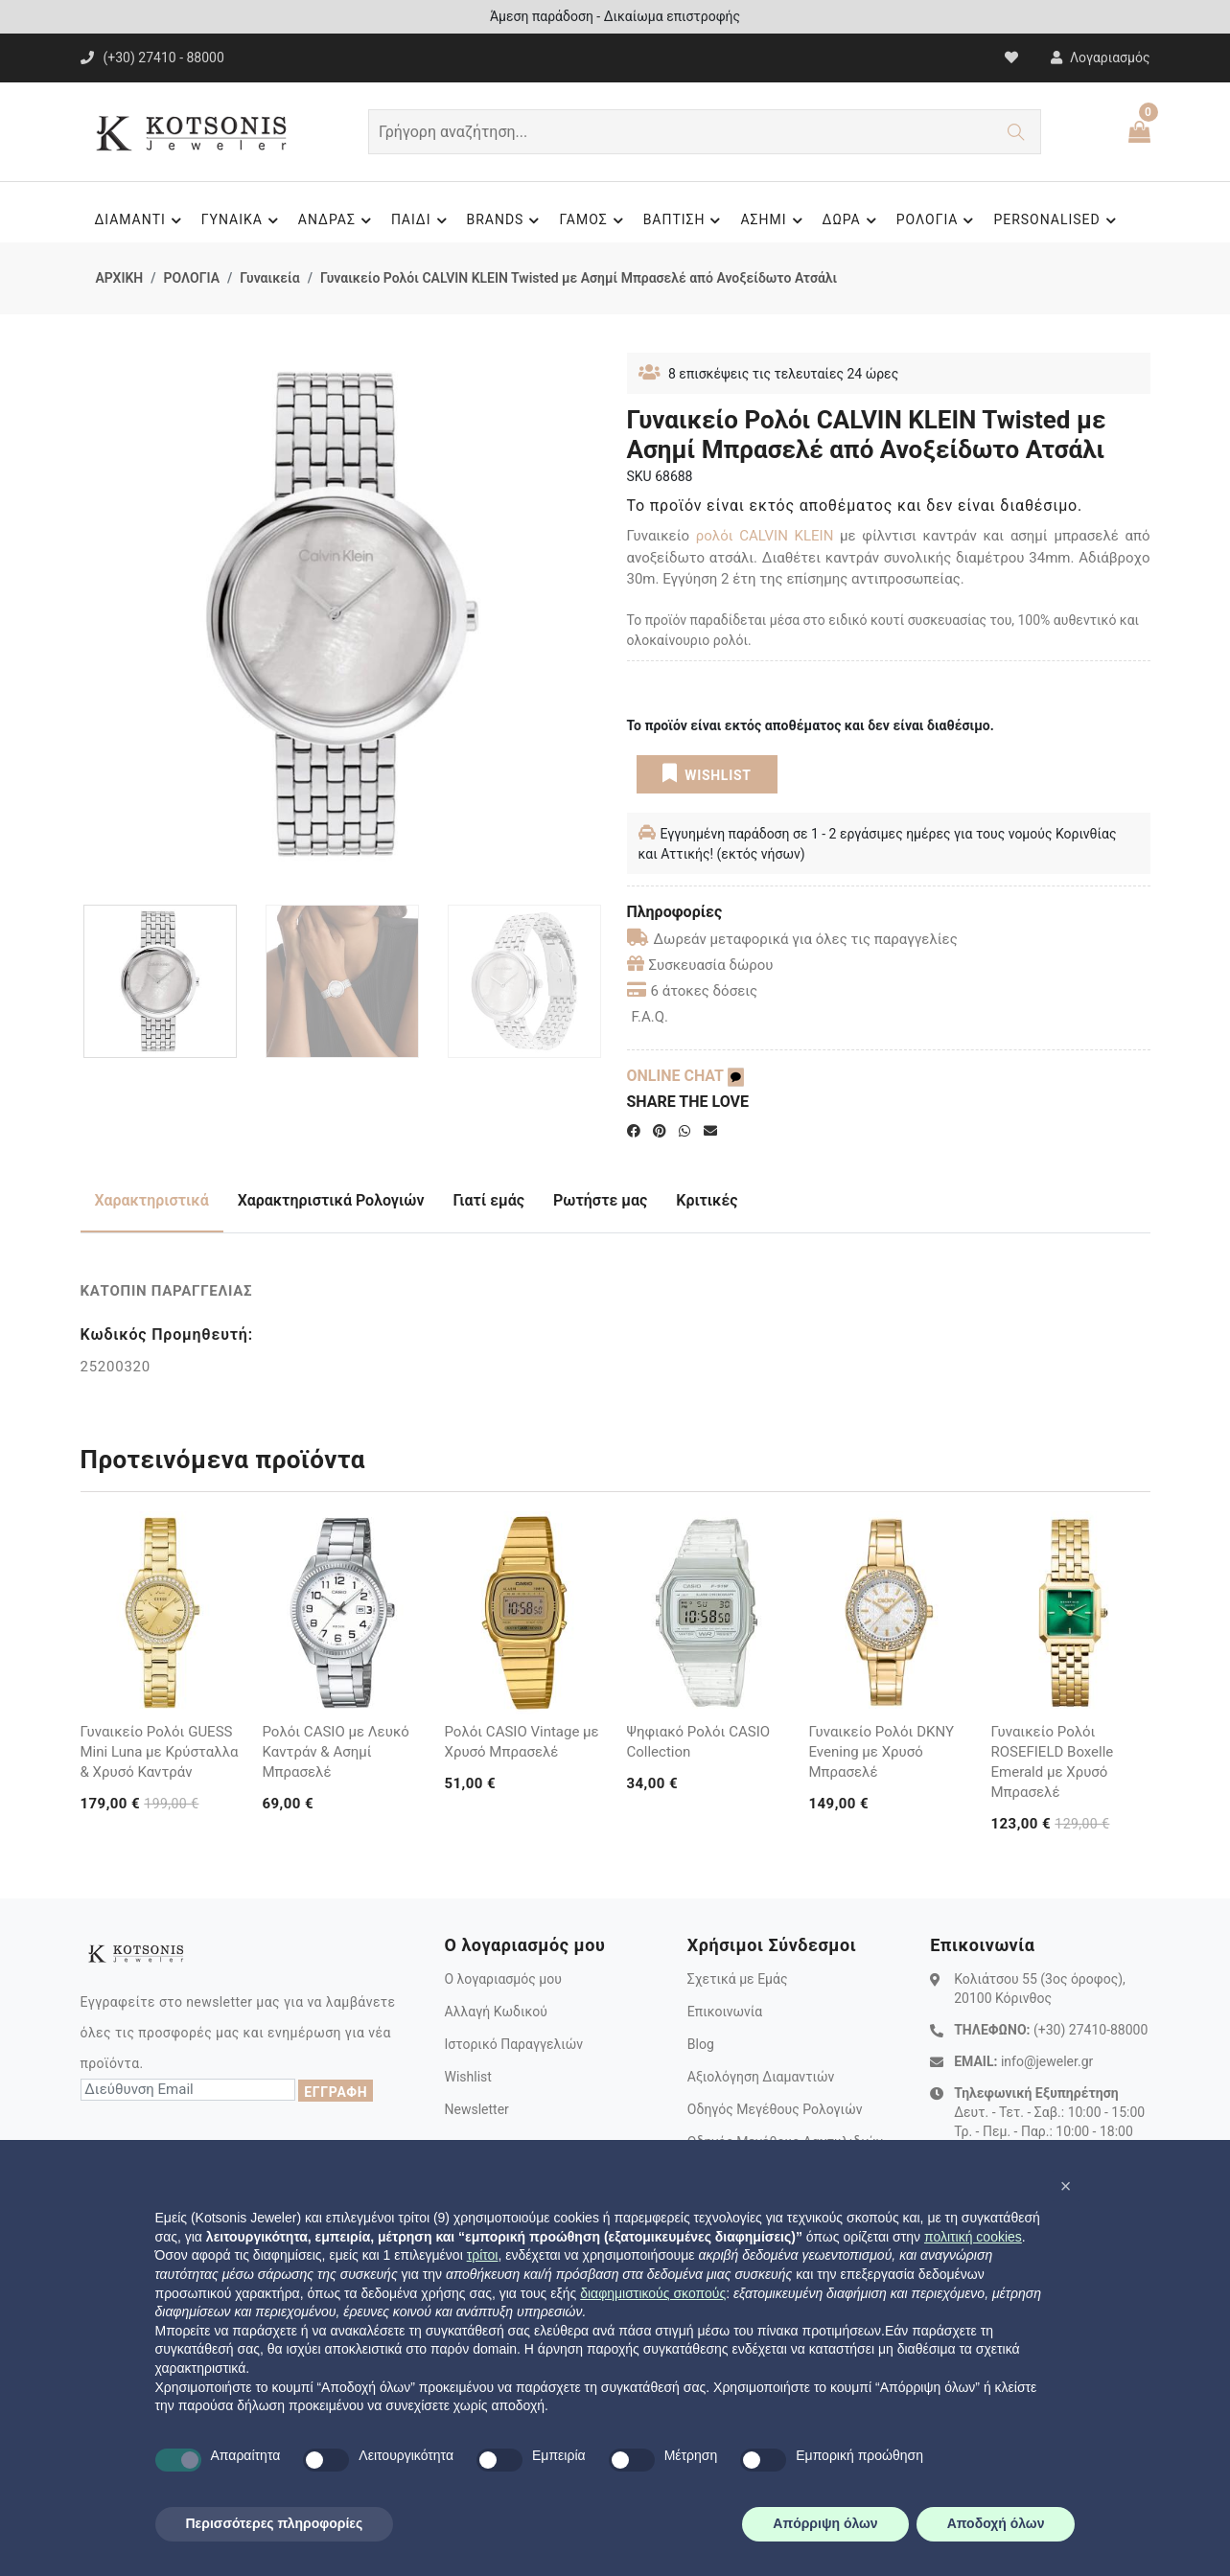  Describe the element at coordinates (685, 1076) in the screenshot. I see `ONLINE CHAT` at that location.